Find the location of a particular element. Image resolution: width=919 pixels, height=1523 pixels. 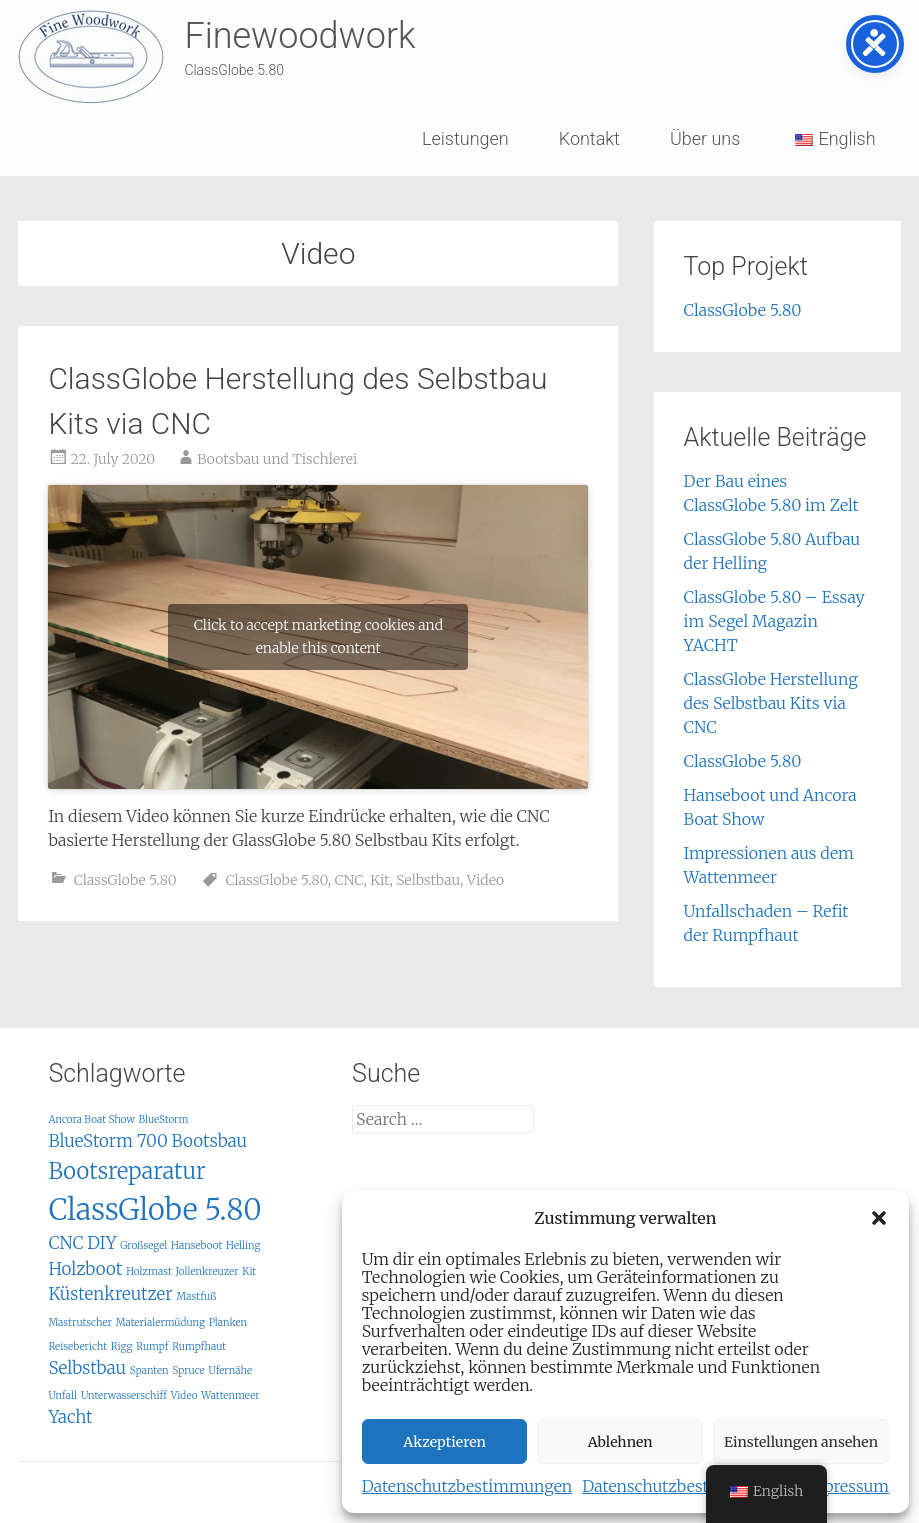

Hanseboot [Hanseboot (1 item)] is located at coordinates (196, 1245).